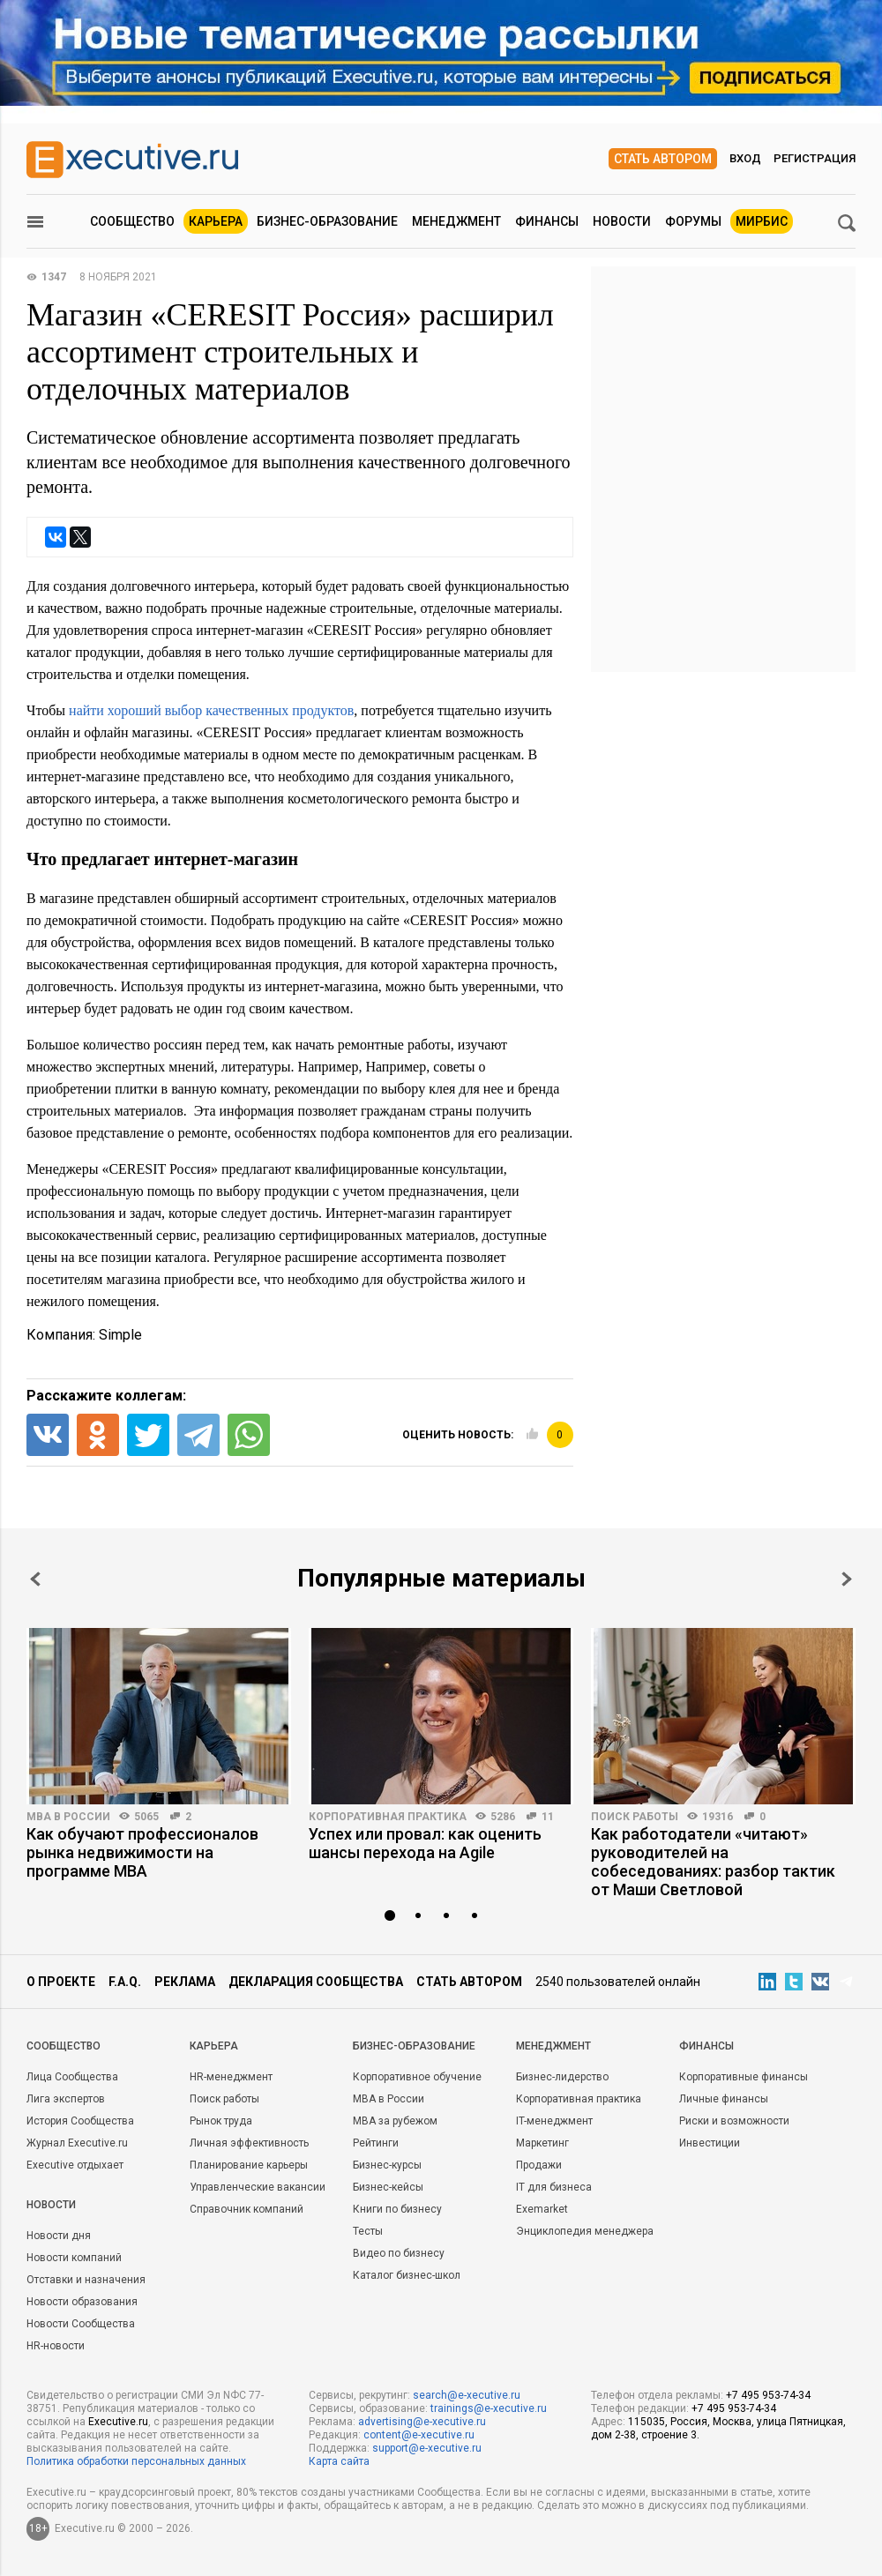  I want to click on Cообщество, so click(63, 2046).